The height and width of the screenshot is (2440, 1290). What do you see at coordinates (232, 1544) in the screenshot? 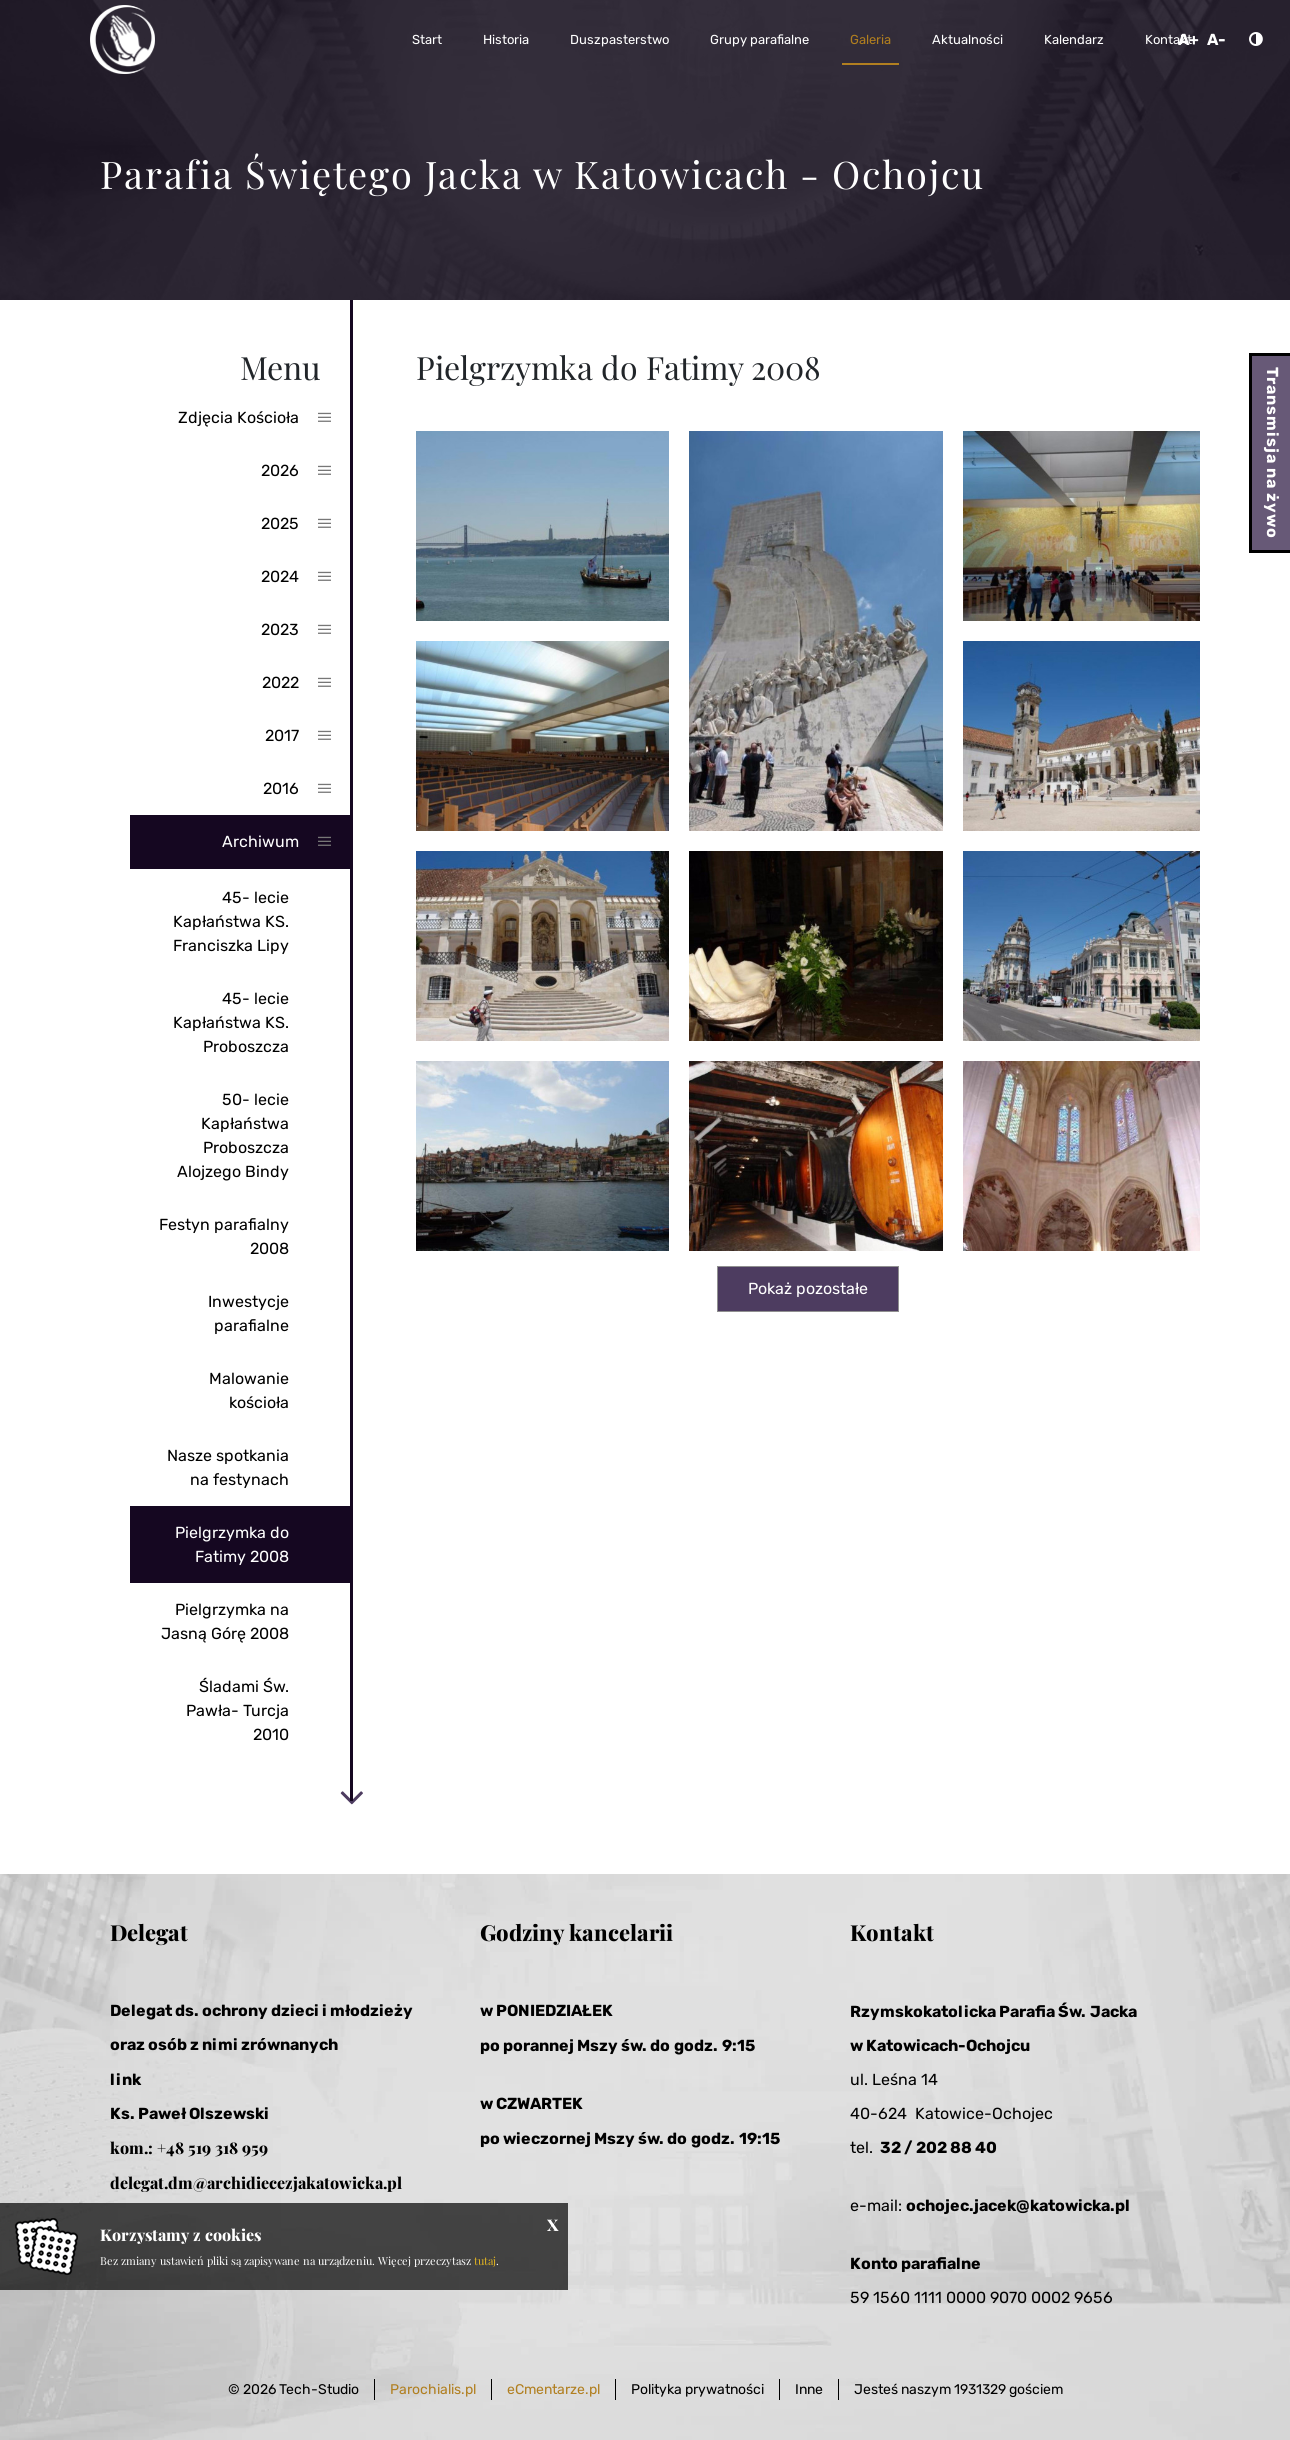
I see `Pielgrzymka do Fatimy 2008` at bounding box center [232, 1544].